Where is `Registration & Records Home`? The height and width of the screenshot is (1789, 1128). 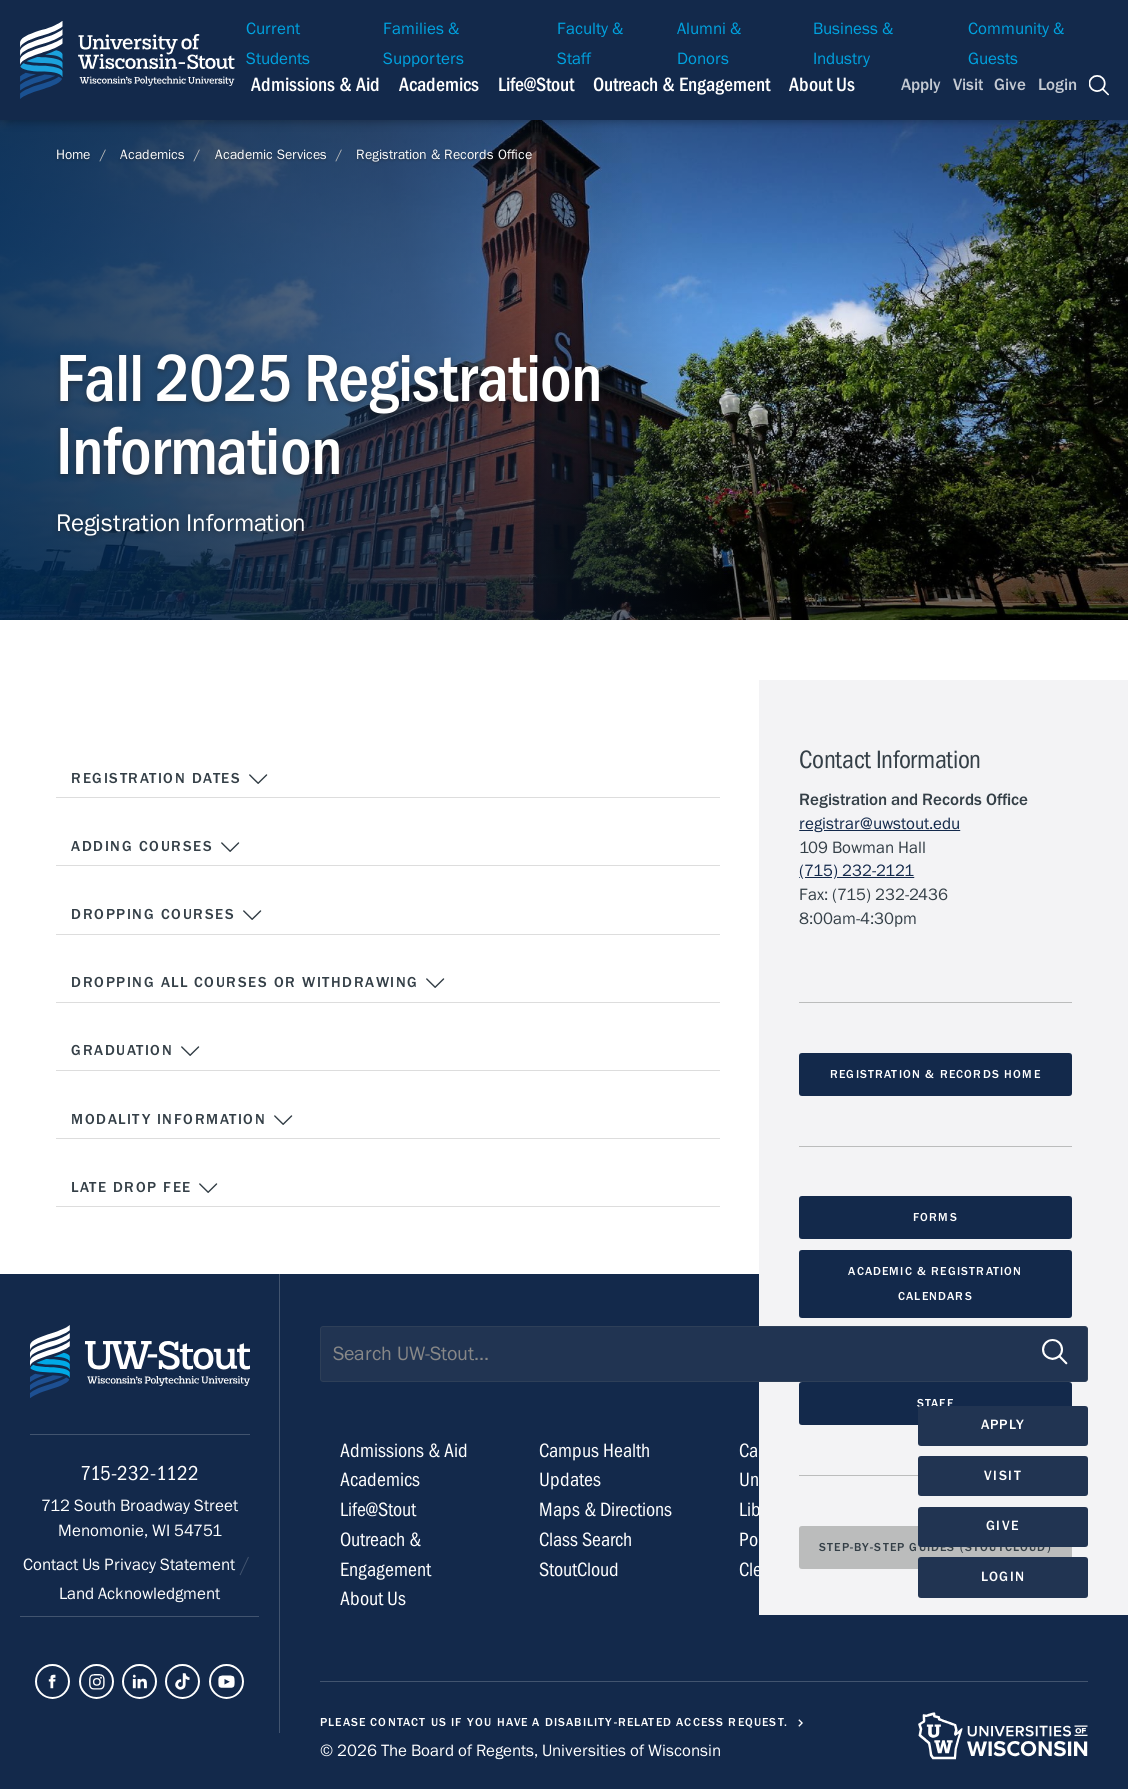
Registration & Records Home is located at coordinates (935, 1074).